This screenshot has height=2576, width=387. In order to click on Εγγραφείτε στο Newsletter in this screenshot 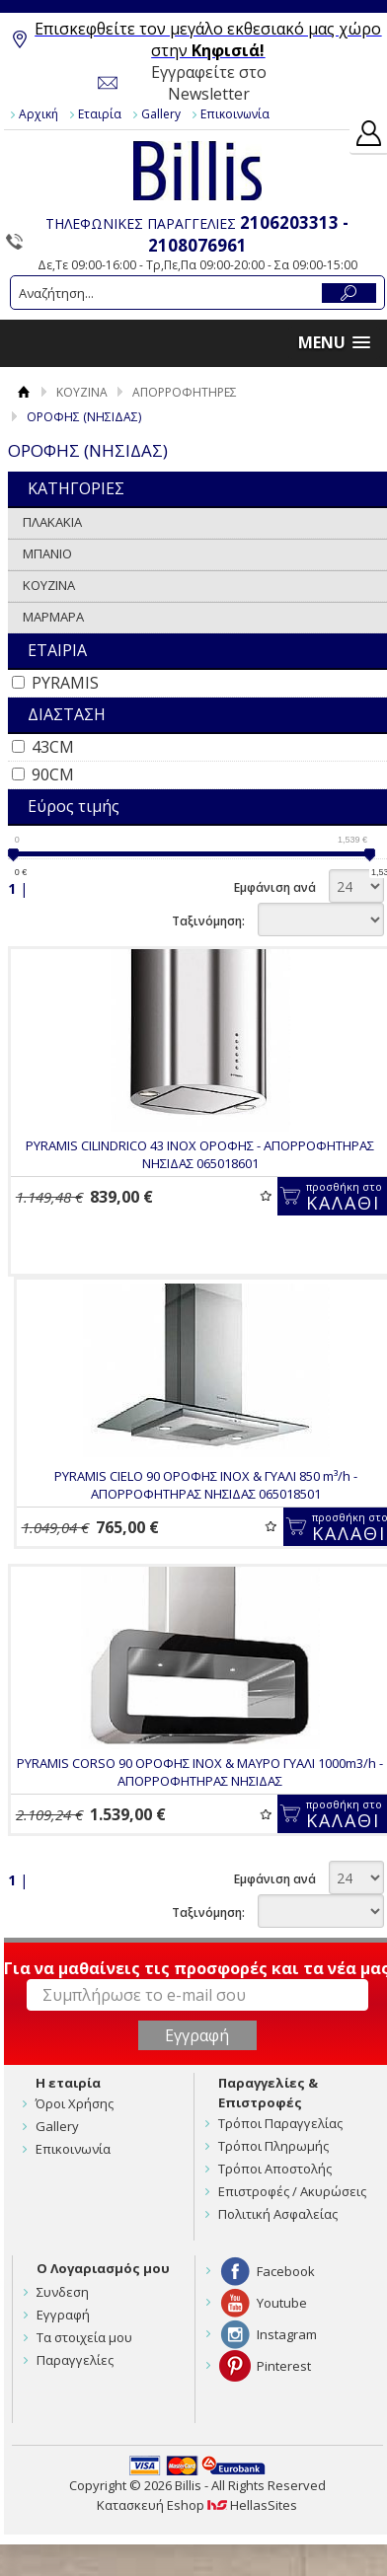, I will do `click(209, 83)`.